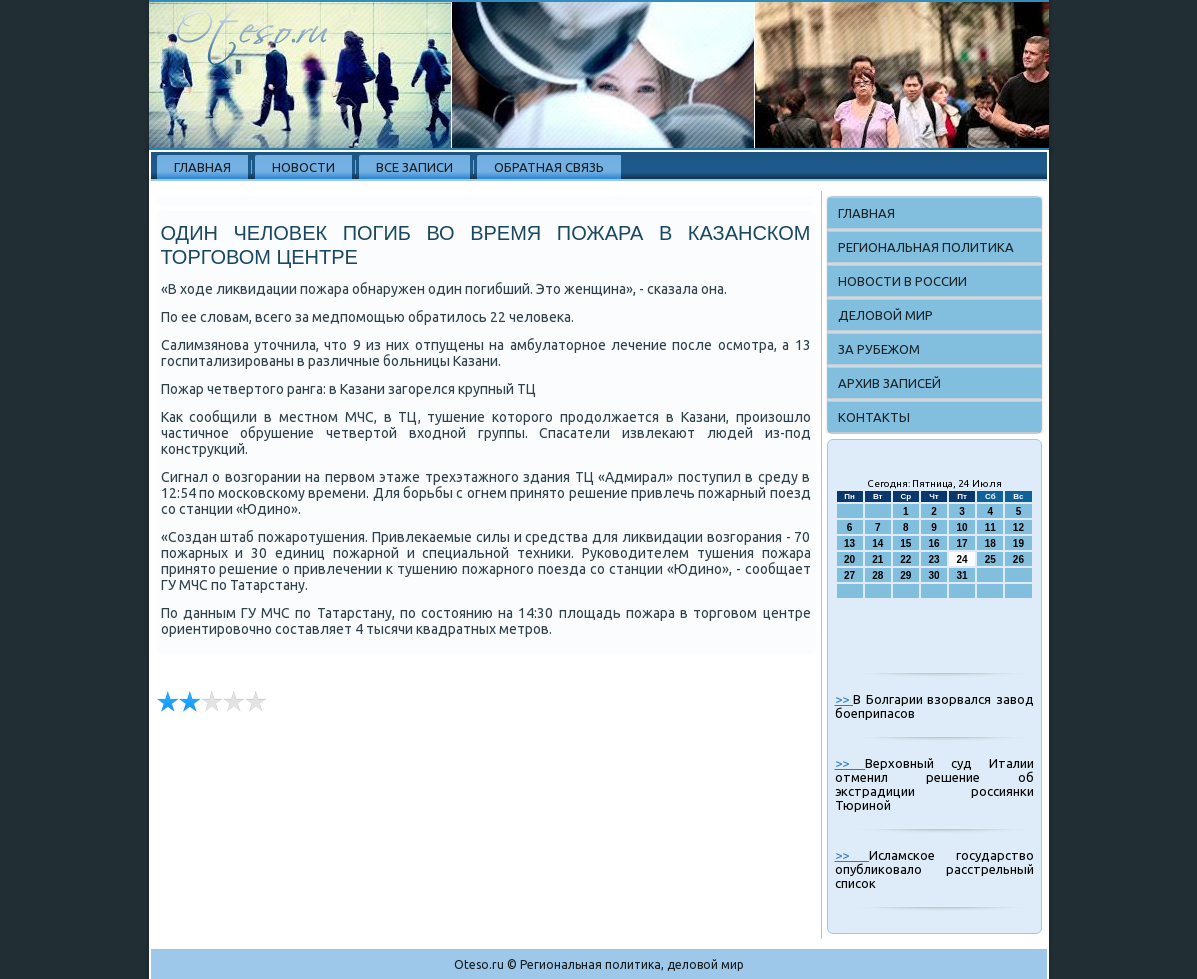 Image resolution: width=1197 pixels, height=979 pixels. I want to click on 10, so click(962, 527).